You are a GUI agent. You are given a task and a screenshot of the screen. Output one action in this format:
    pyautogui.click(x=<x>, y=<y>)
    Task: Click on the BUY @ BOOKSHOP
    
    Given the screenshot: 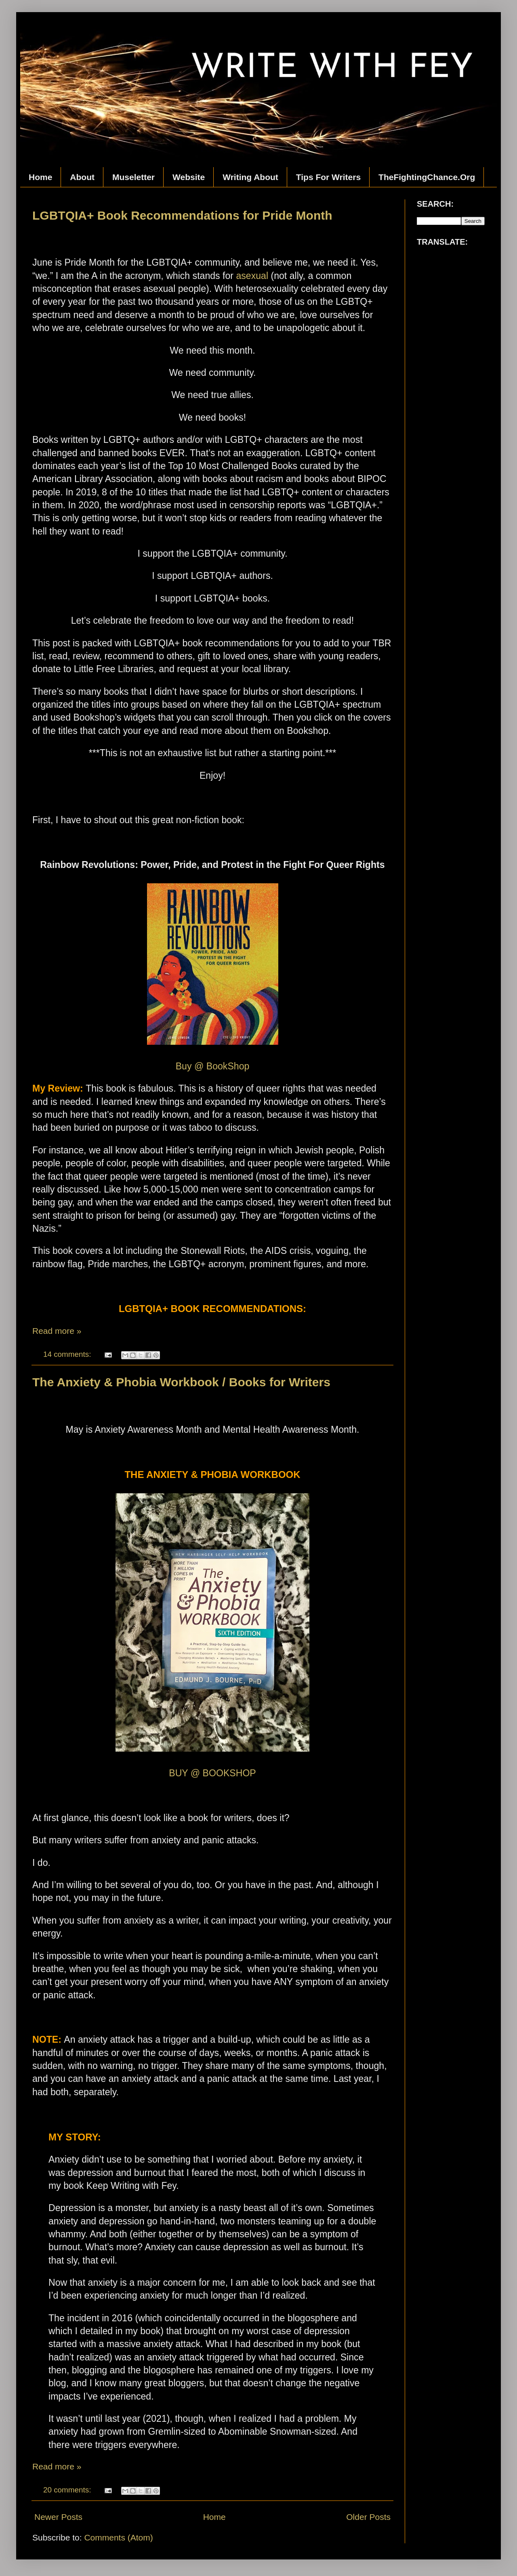 What is the action you would take?
    pyautogui.click(x=212, y=1773)
    